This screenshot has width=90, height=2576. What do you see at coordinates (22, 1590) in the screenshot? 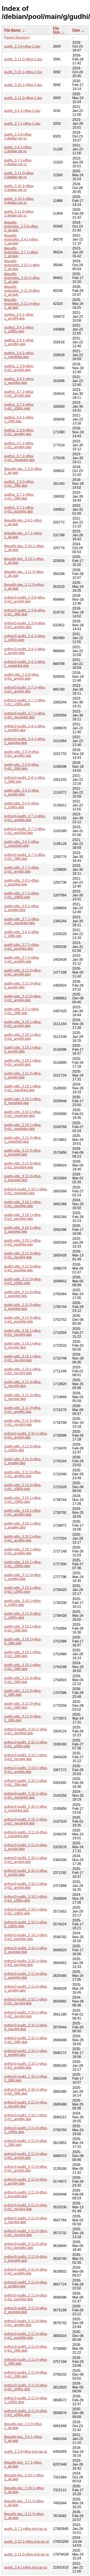
I see `gudhi-utils_3.10.1+dfsg-2+b2_s390x.deb` at bounding box center [22, 1590].